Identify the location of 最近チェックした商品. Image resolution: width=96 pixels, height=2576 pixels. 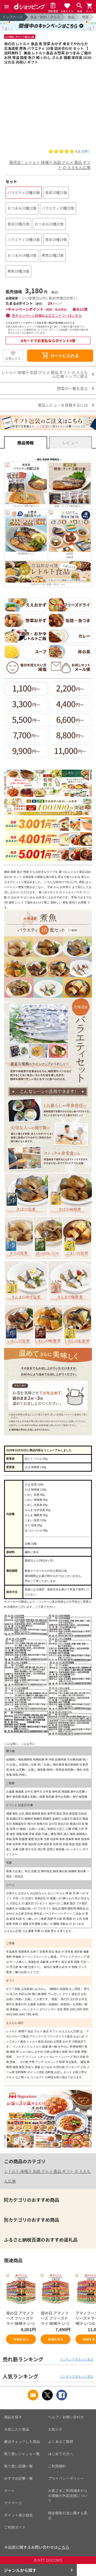
(22, 2441).